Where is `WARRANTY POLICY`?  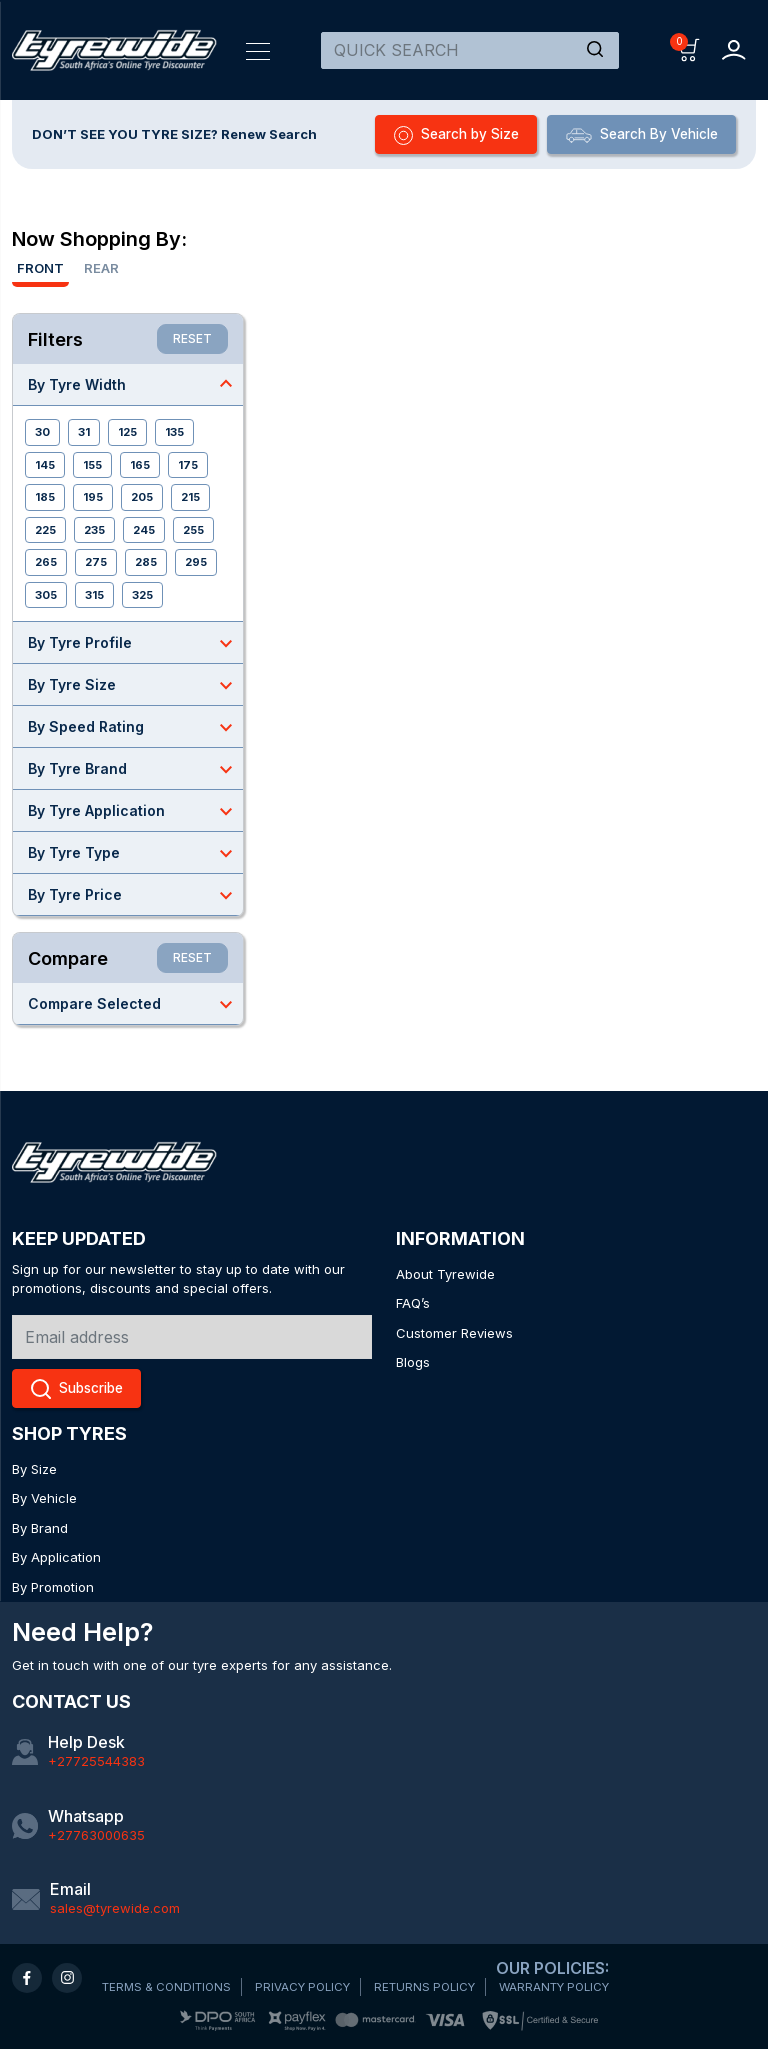 WARRANTY POLICY is located at coordinates (573, 1988).